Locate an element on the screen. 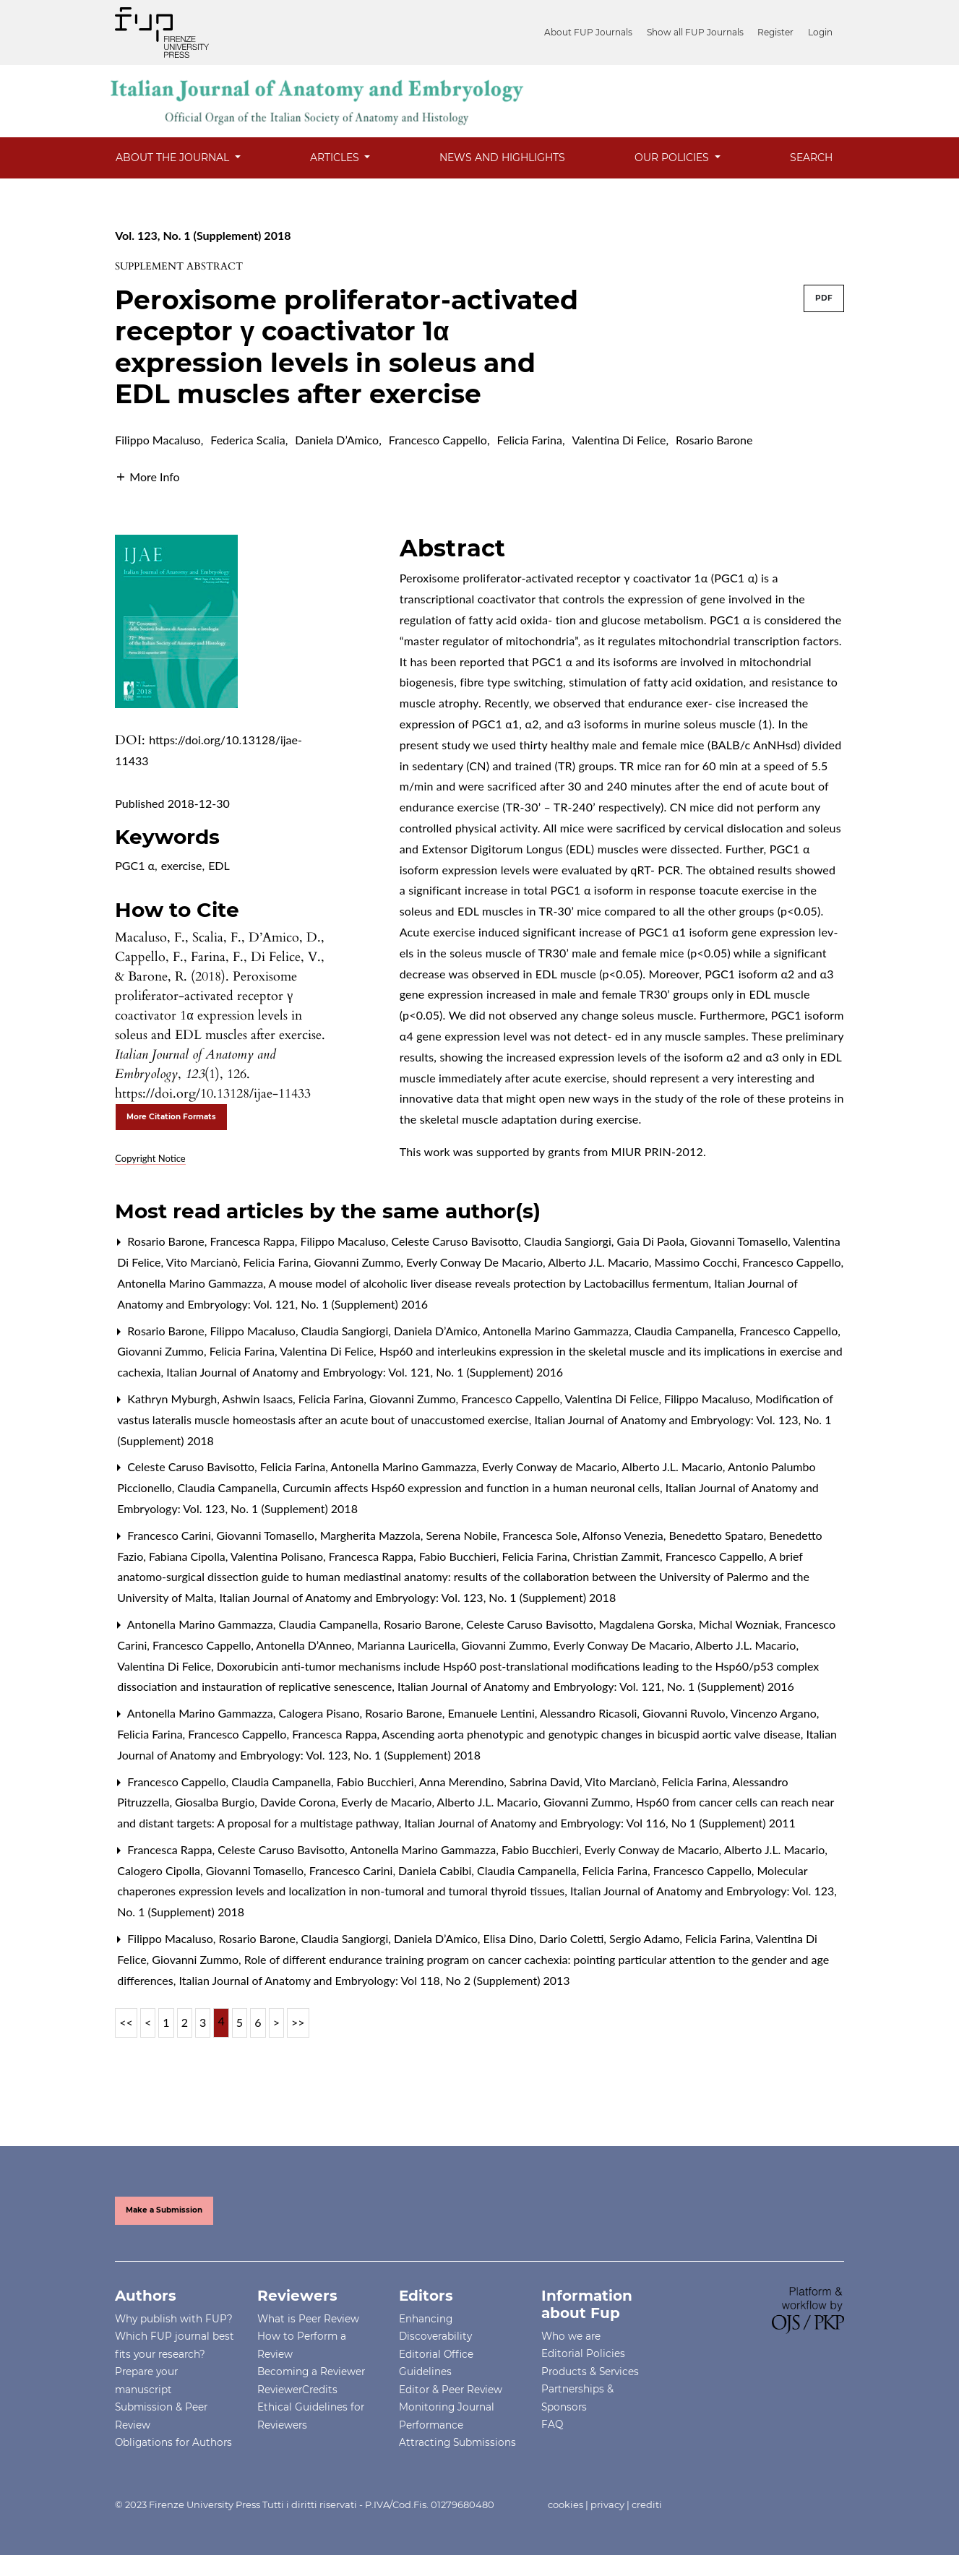 The image size is (959, 2576). PDF is located at coordinates (824, 298).